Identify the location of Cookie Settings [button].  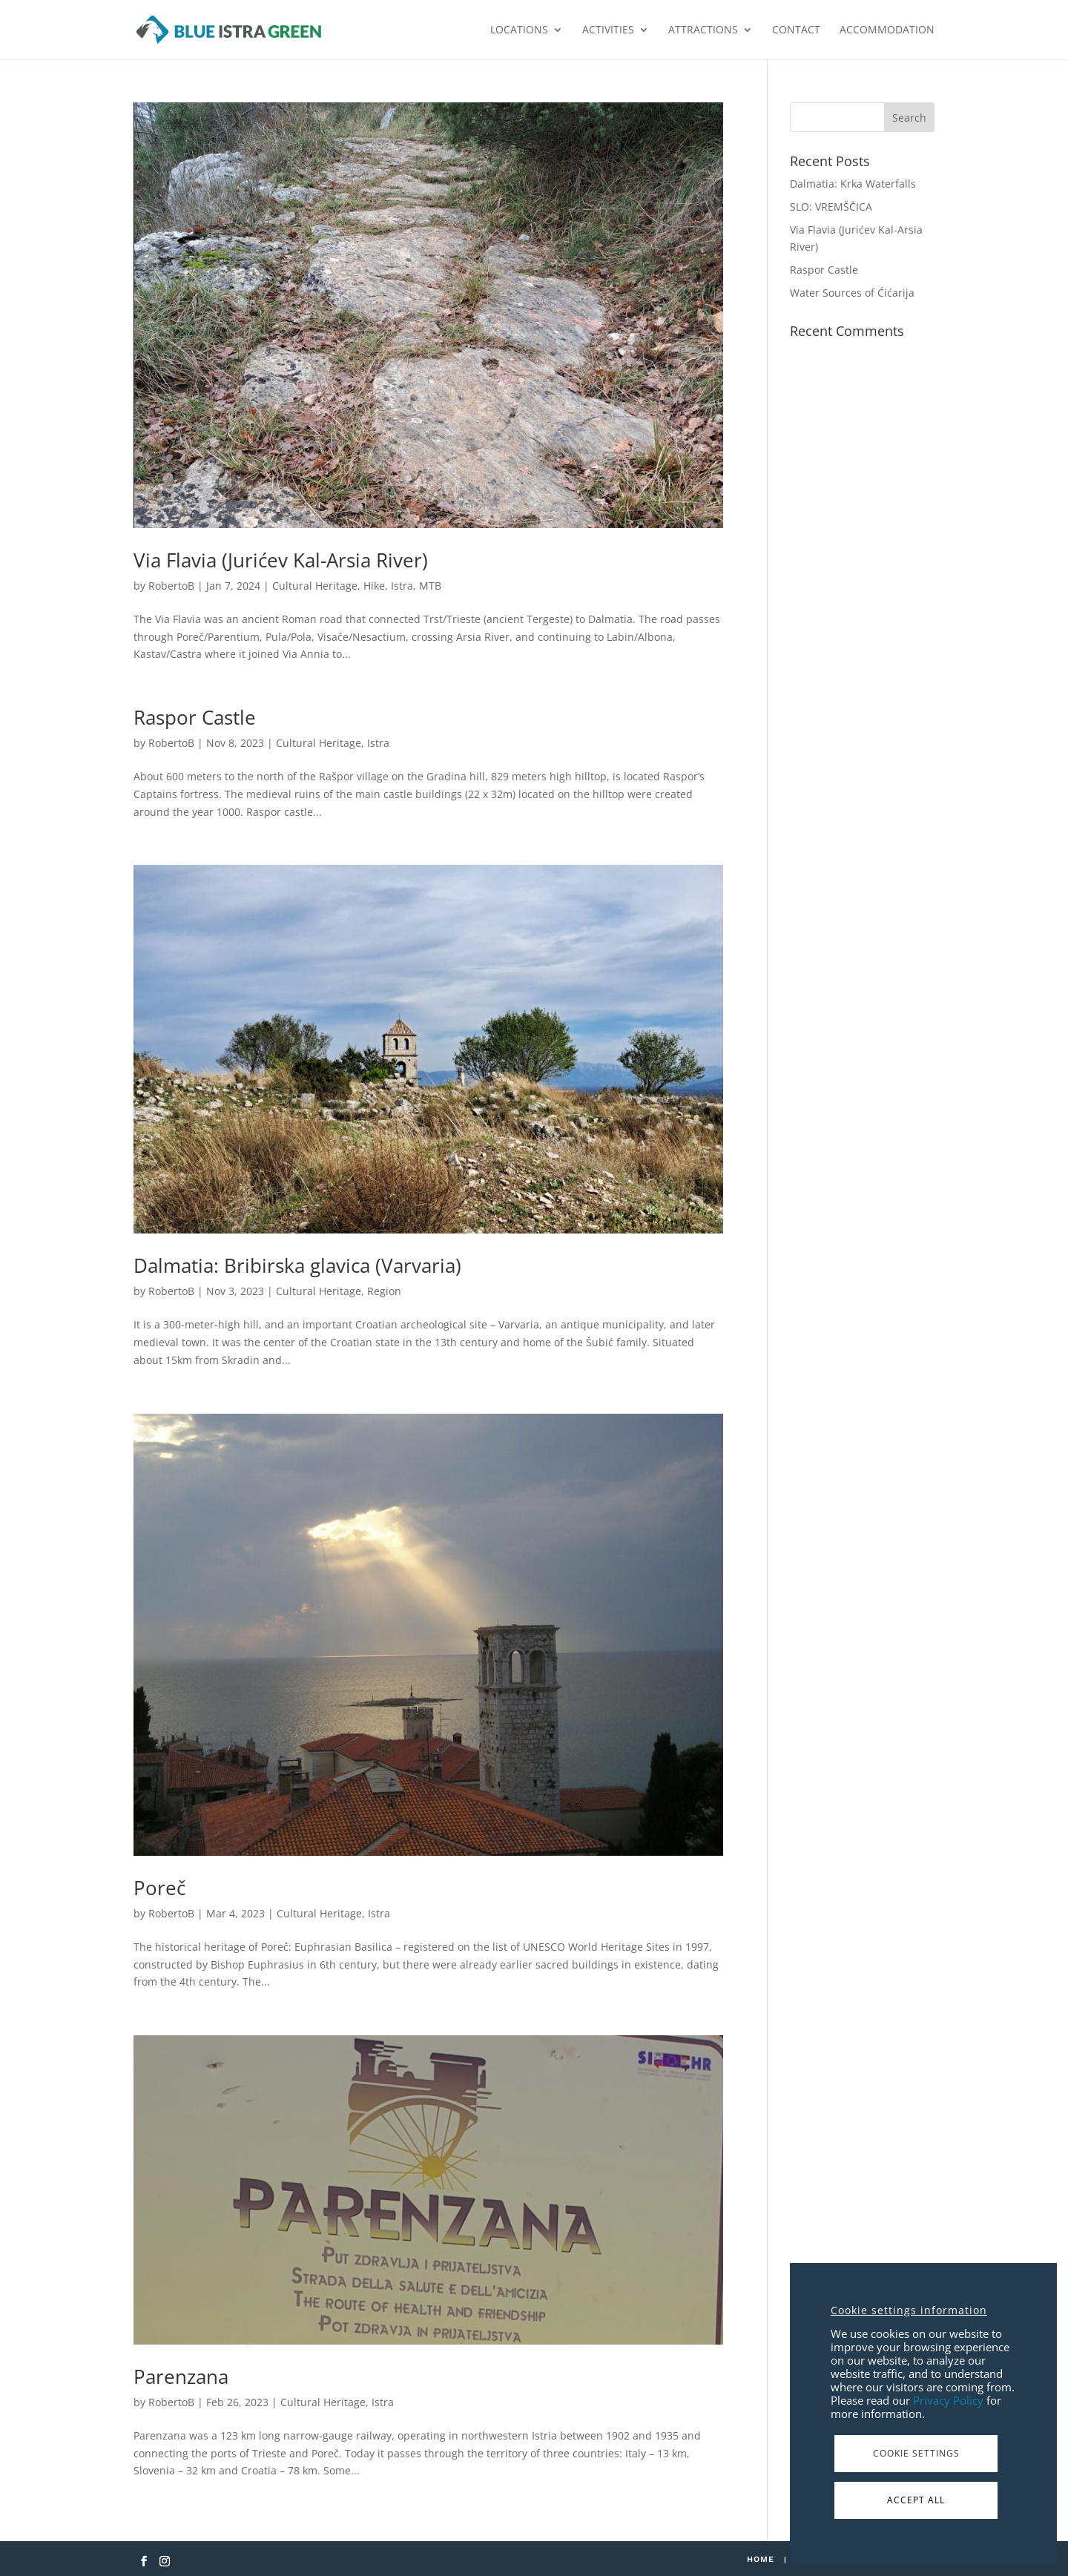
(916, 2453).